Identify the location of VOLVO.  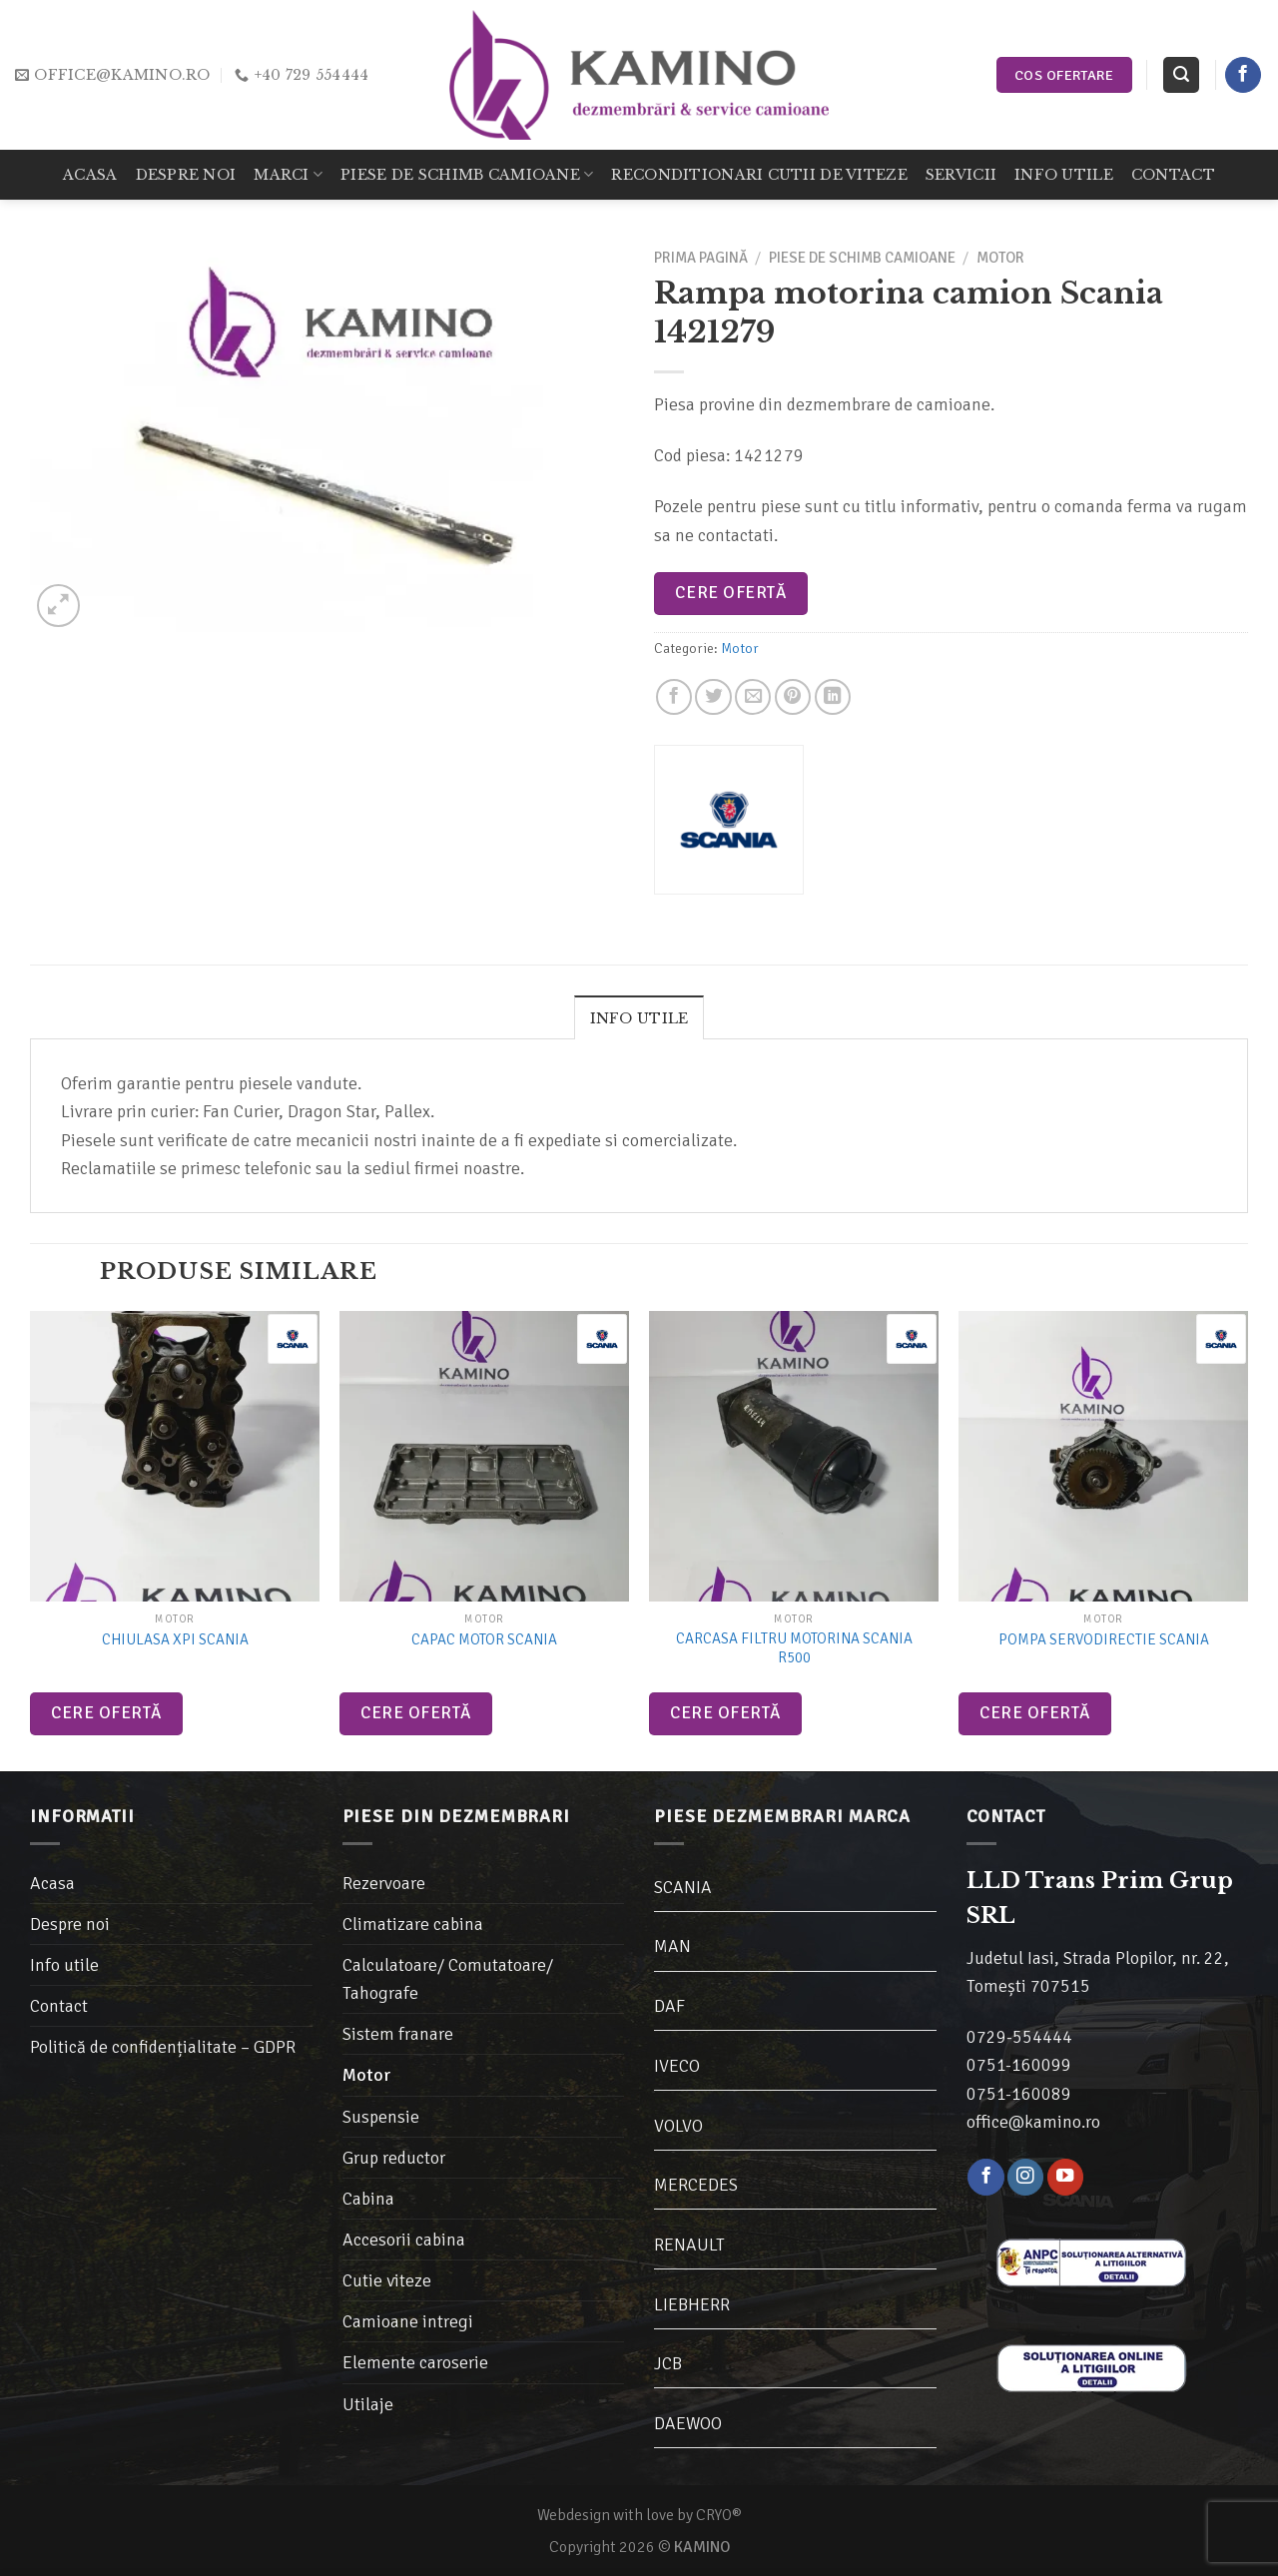
(678, 2126).